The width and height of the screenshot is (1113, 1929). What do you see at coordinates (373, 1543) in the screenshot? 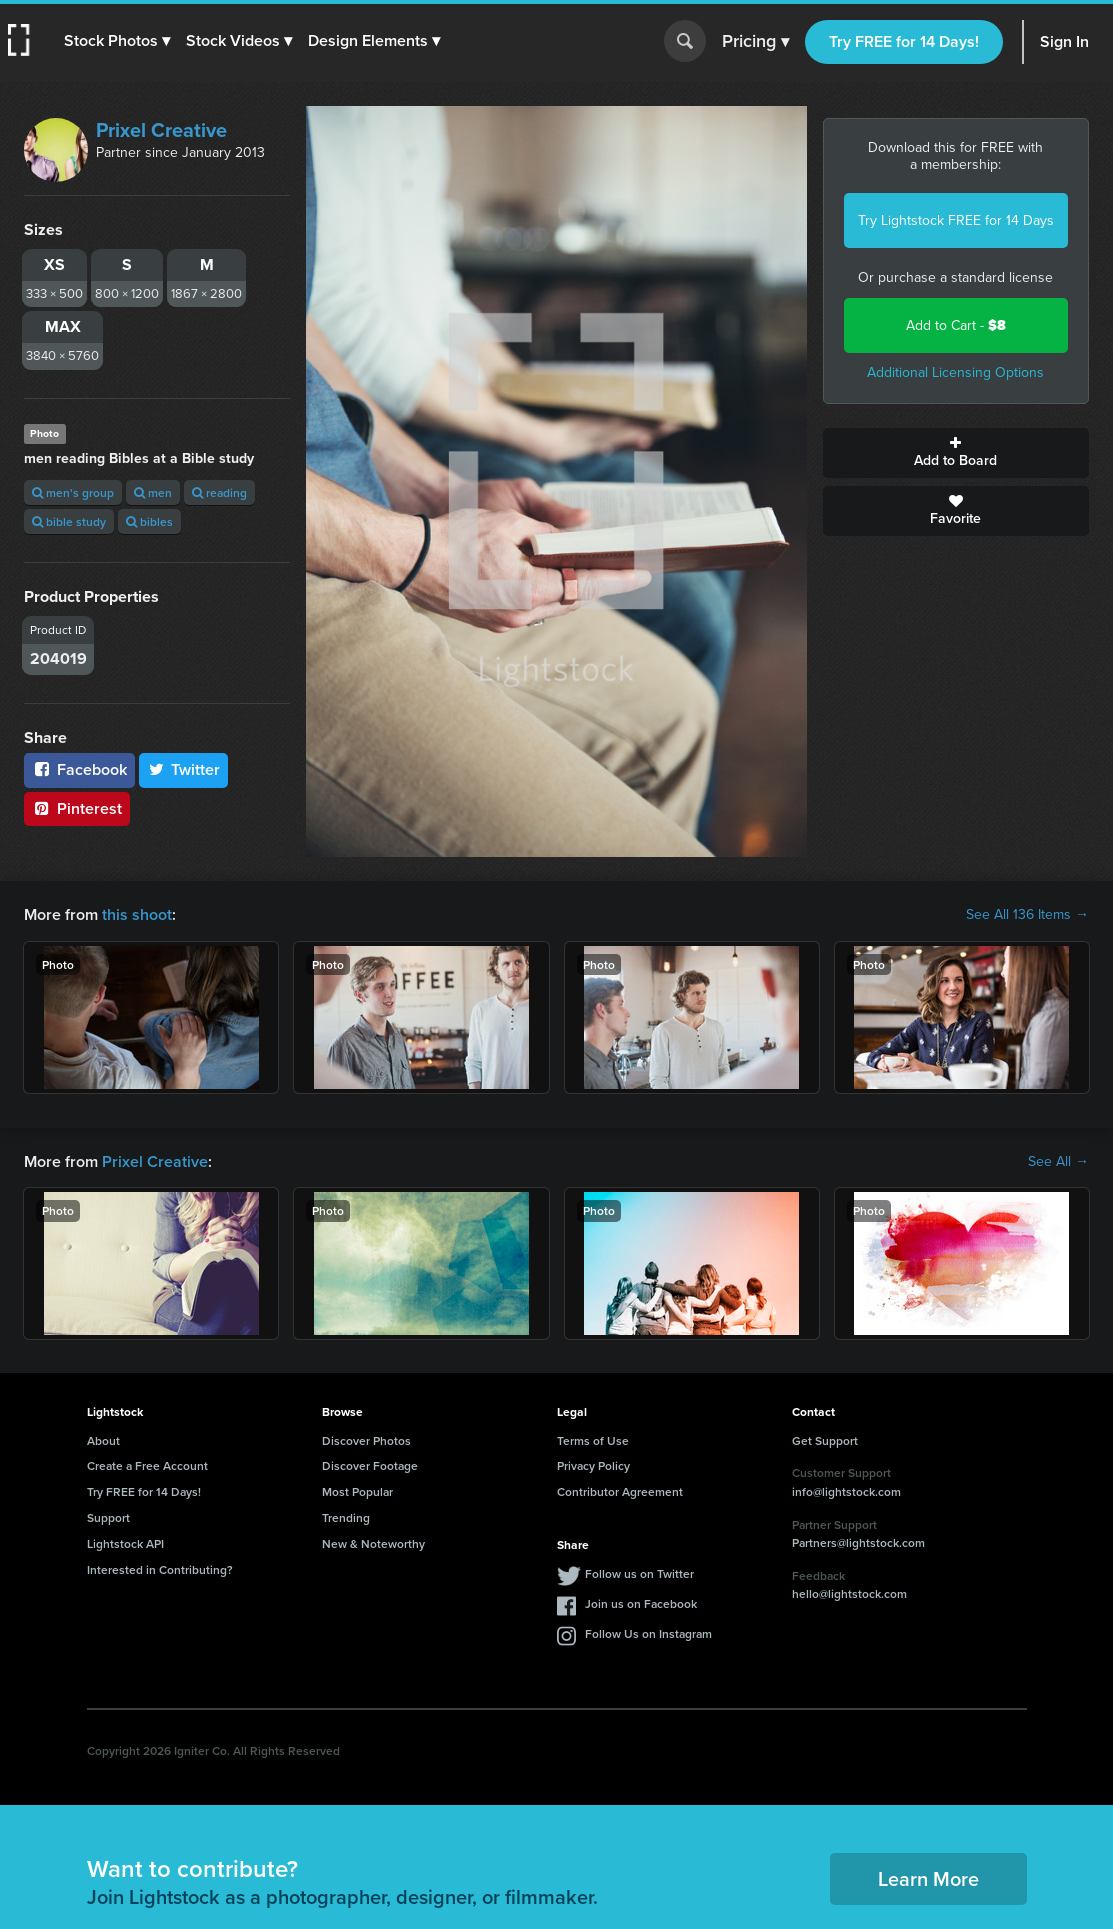
I see `New & Noteworthy` at bounding box center [373, 1543].